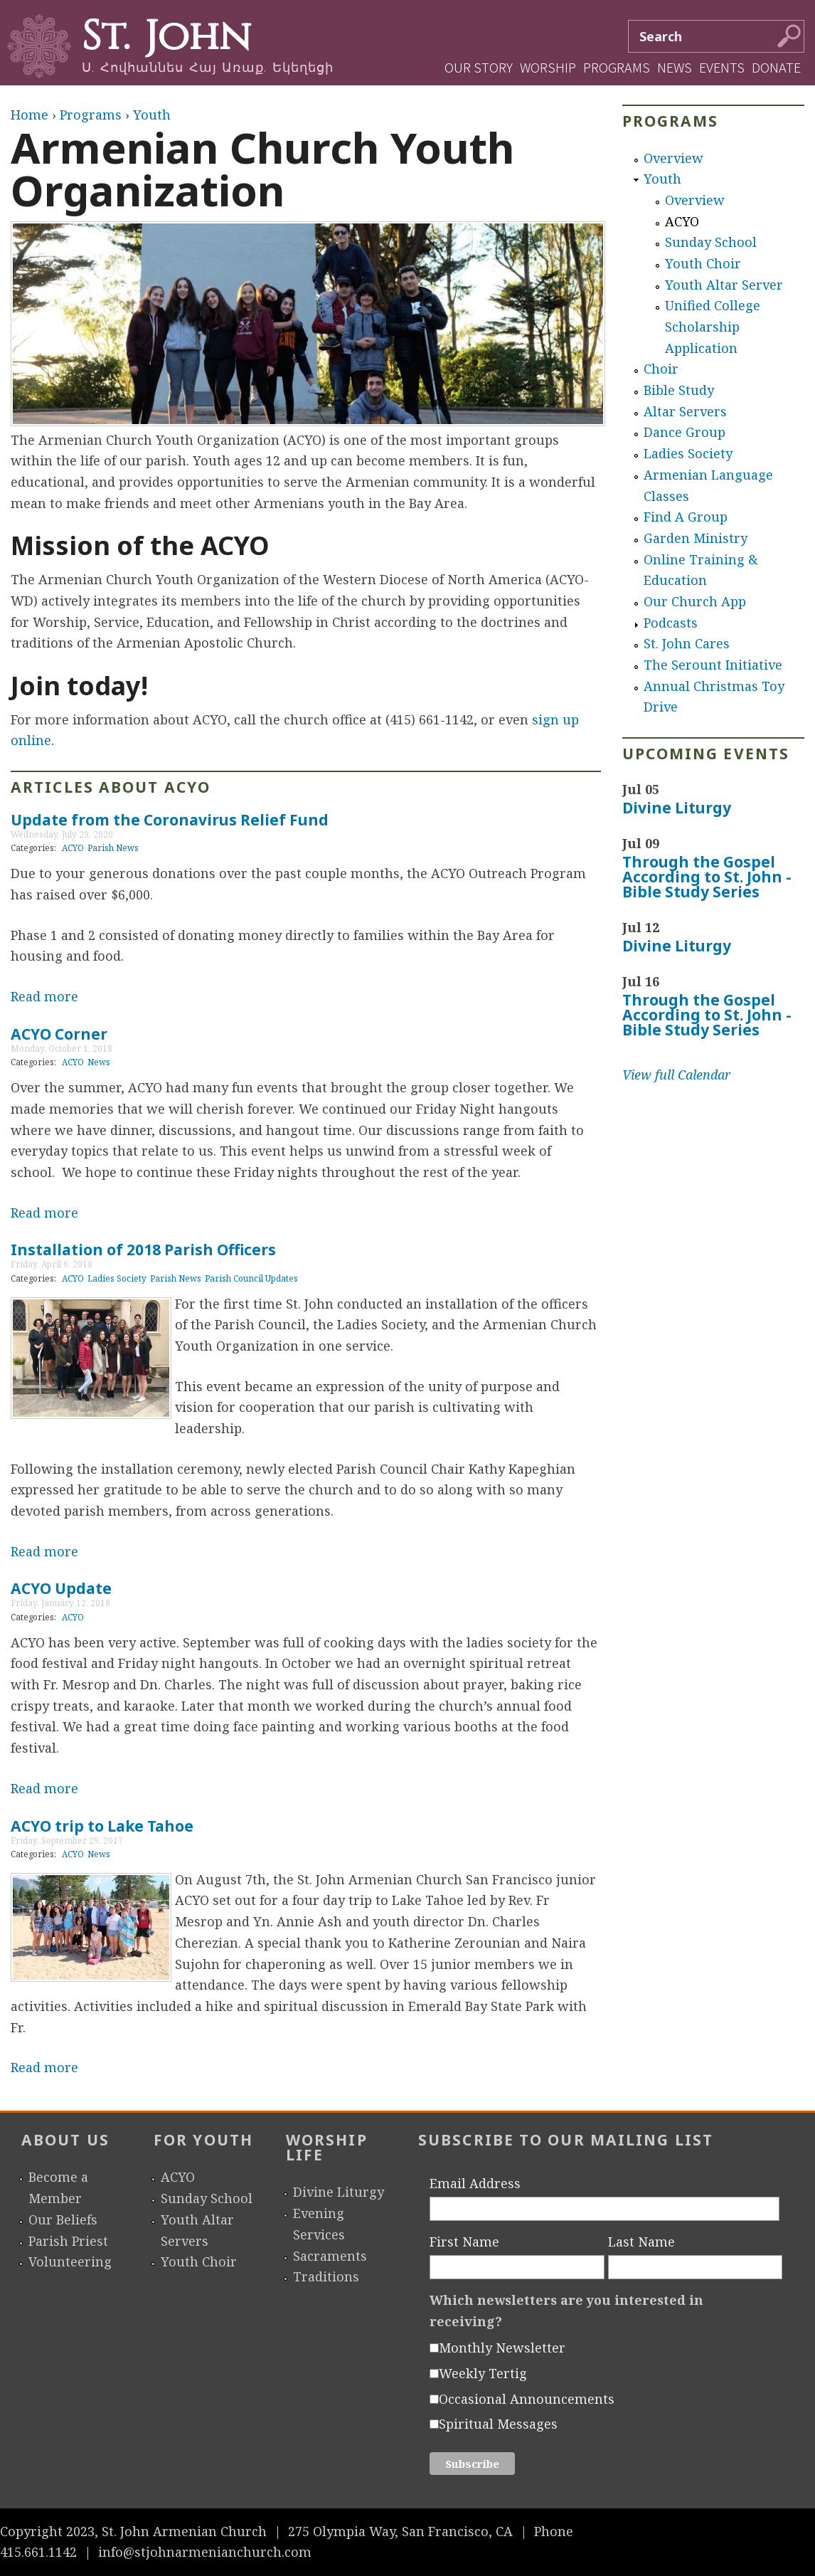 The height and width of the screenshot is (2576, 815). Describe the element at coordinates (251, 1278) in the screenshot. I see `Parish Council Updates` at that location.